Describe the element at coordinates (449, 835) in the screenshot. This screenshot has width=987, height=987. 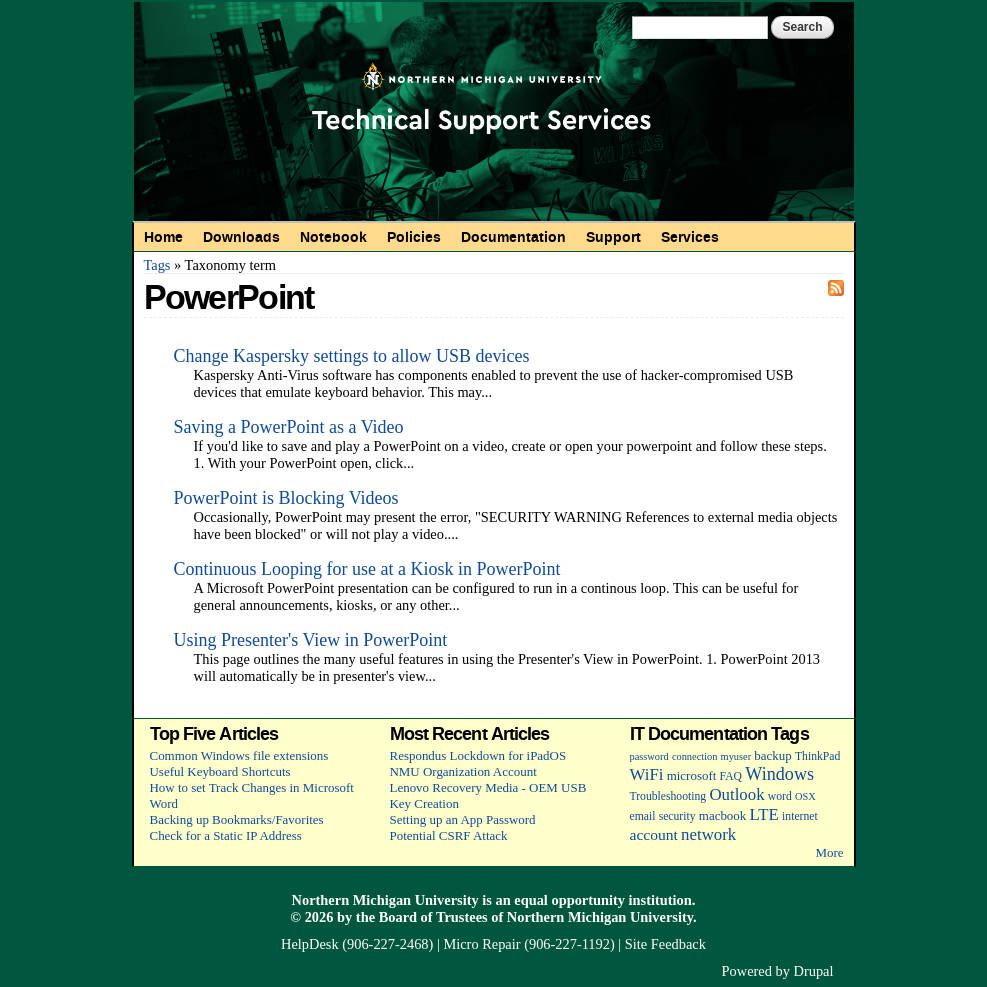
I see `Potential CSRF Attack` at that location.